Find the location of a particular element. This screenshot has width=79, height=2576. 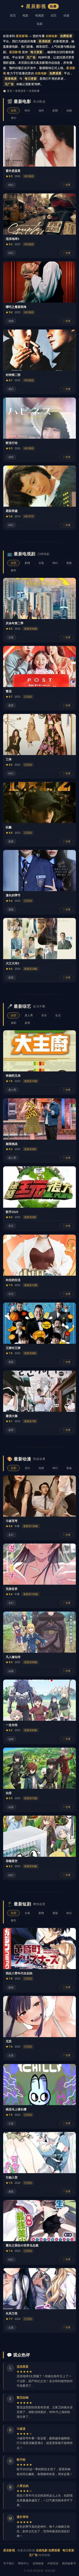

动漫 is located at coordinates (66, 15).